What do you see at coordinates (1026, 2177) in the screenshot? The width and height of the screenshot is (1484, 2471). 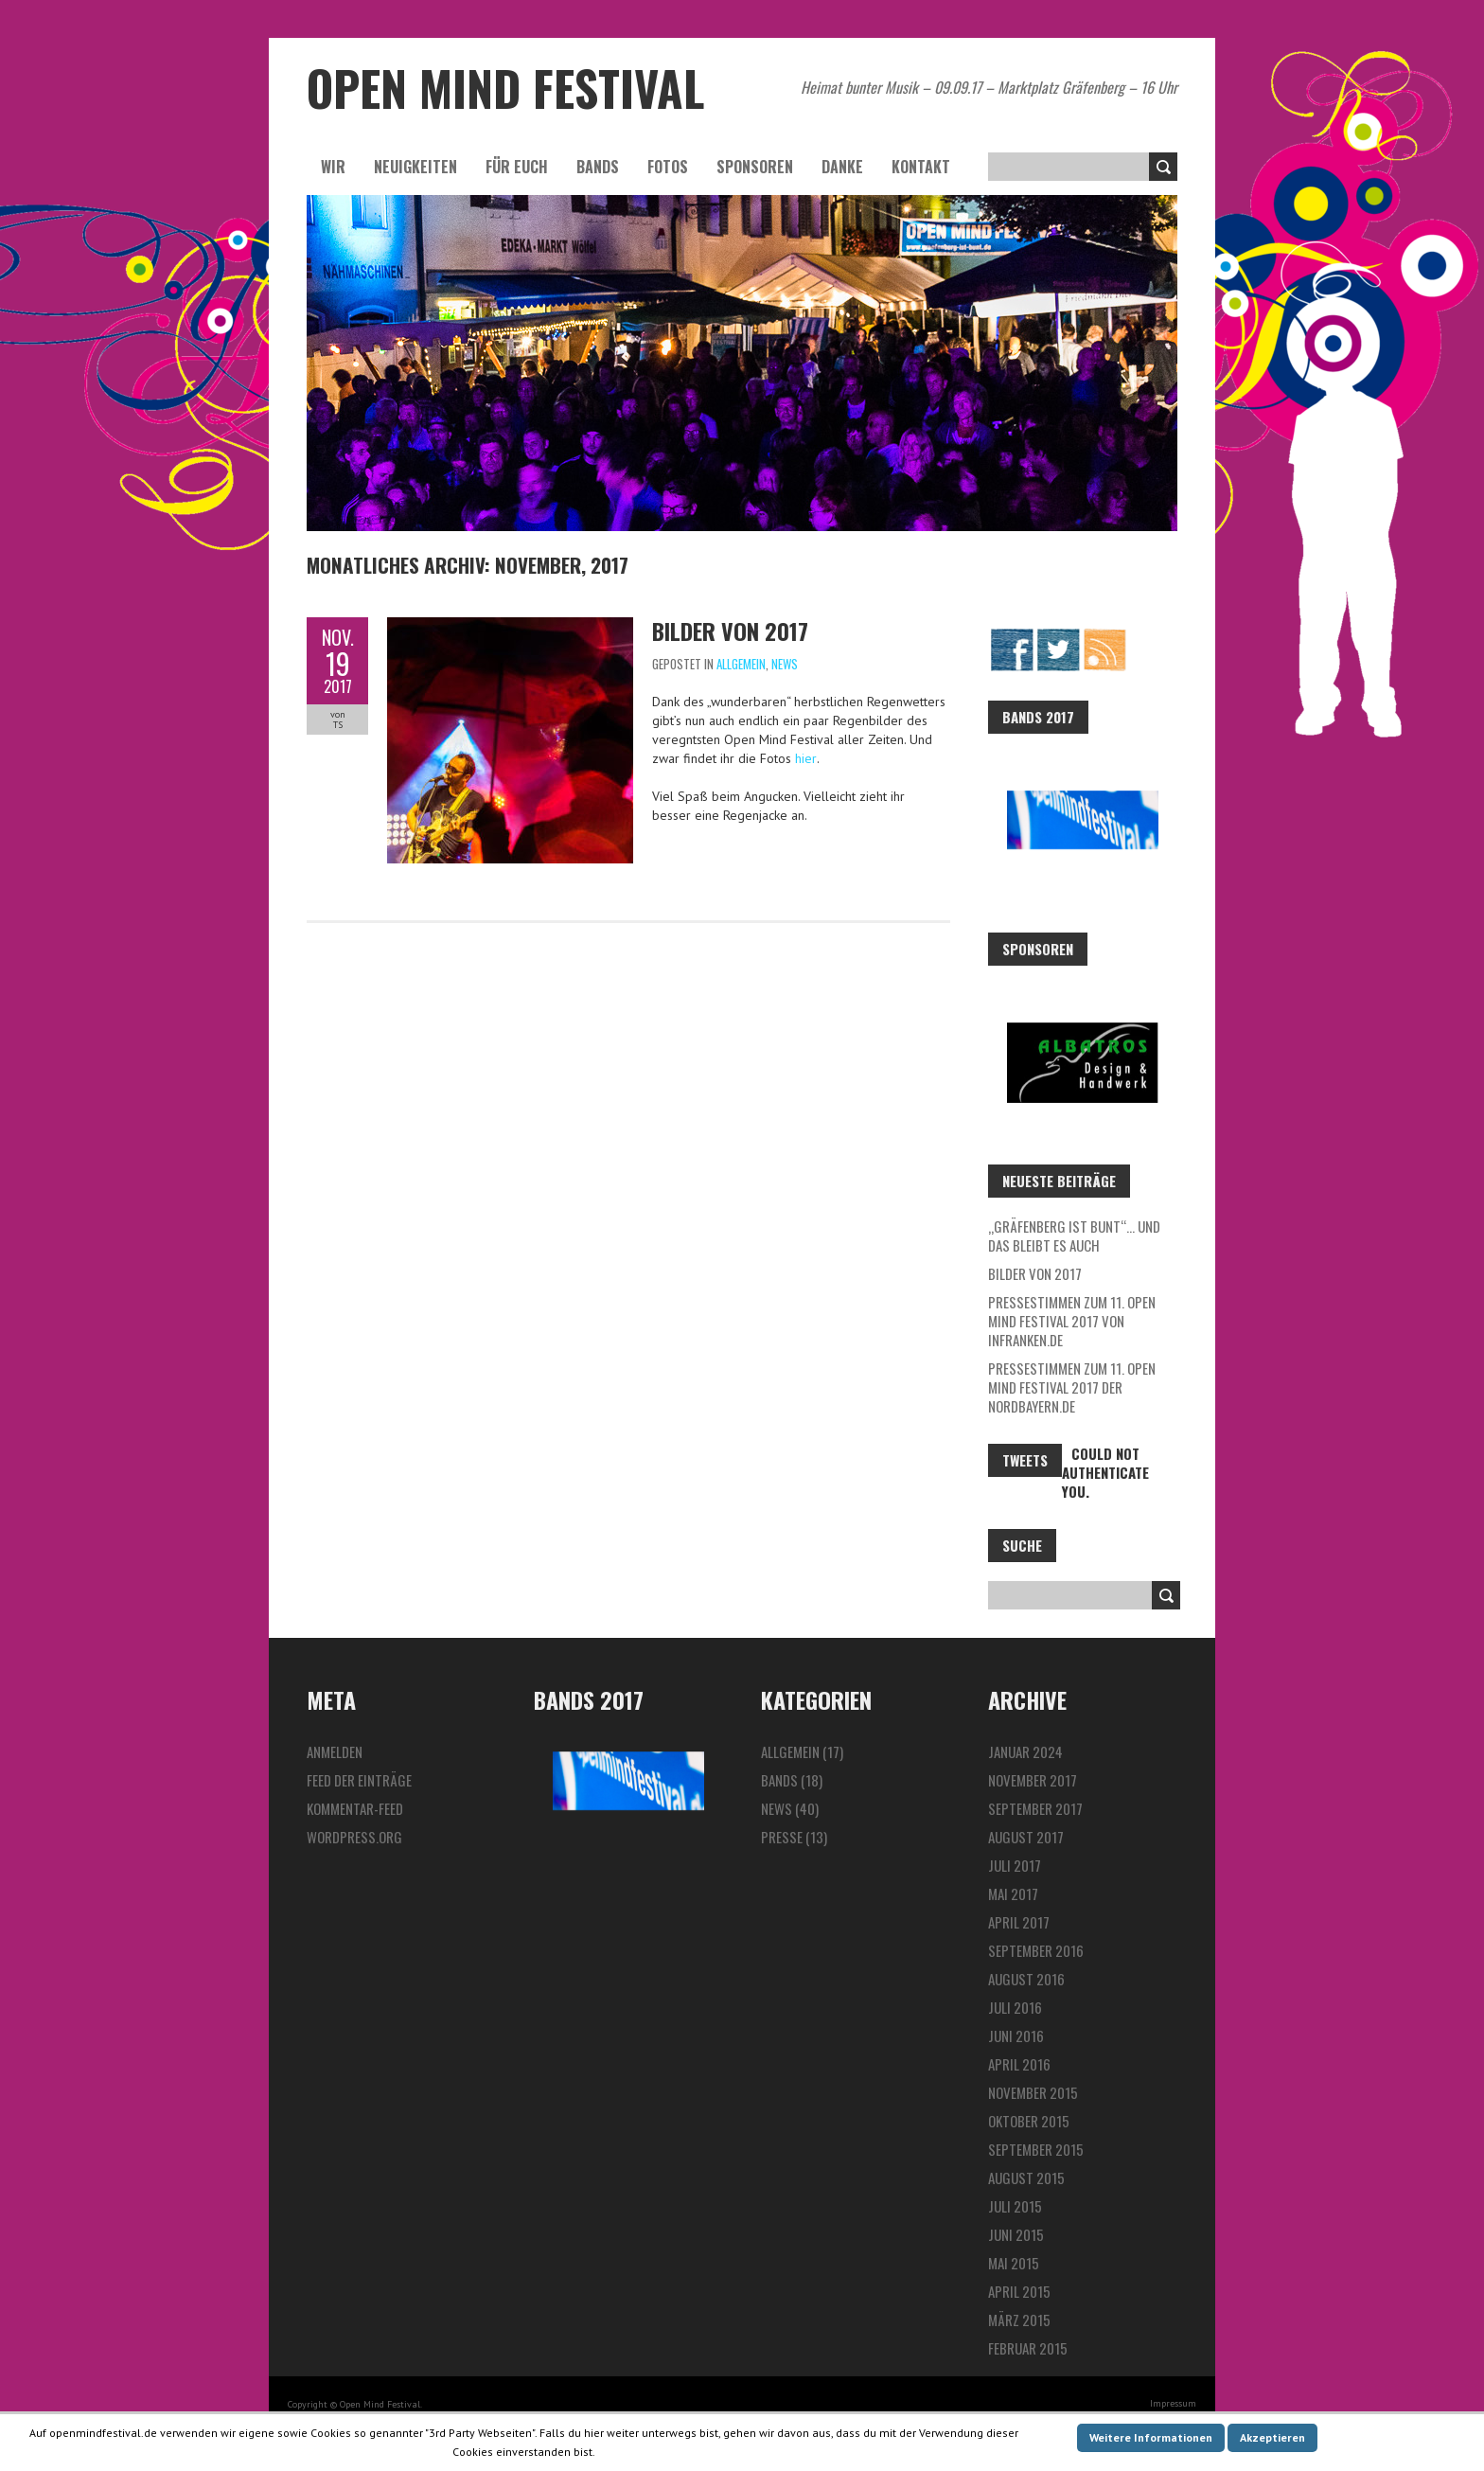 I see `August 2015` at bounding box center [1026, 2177].